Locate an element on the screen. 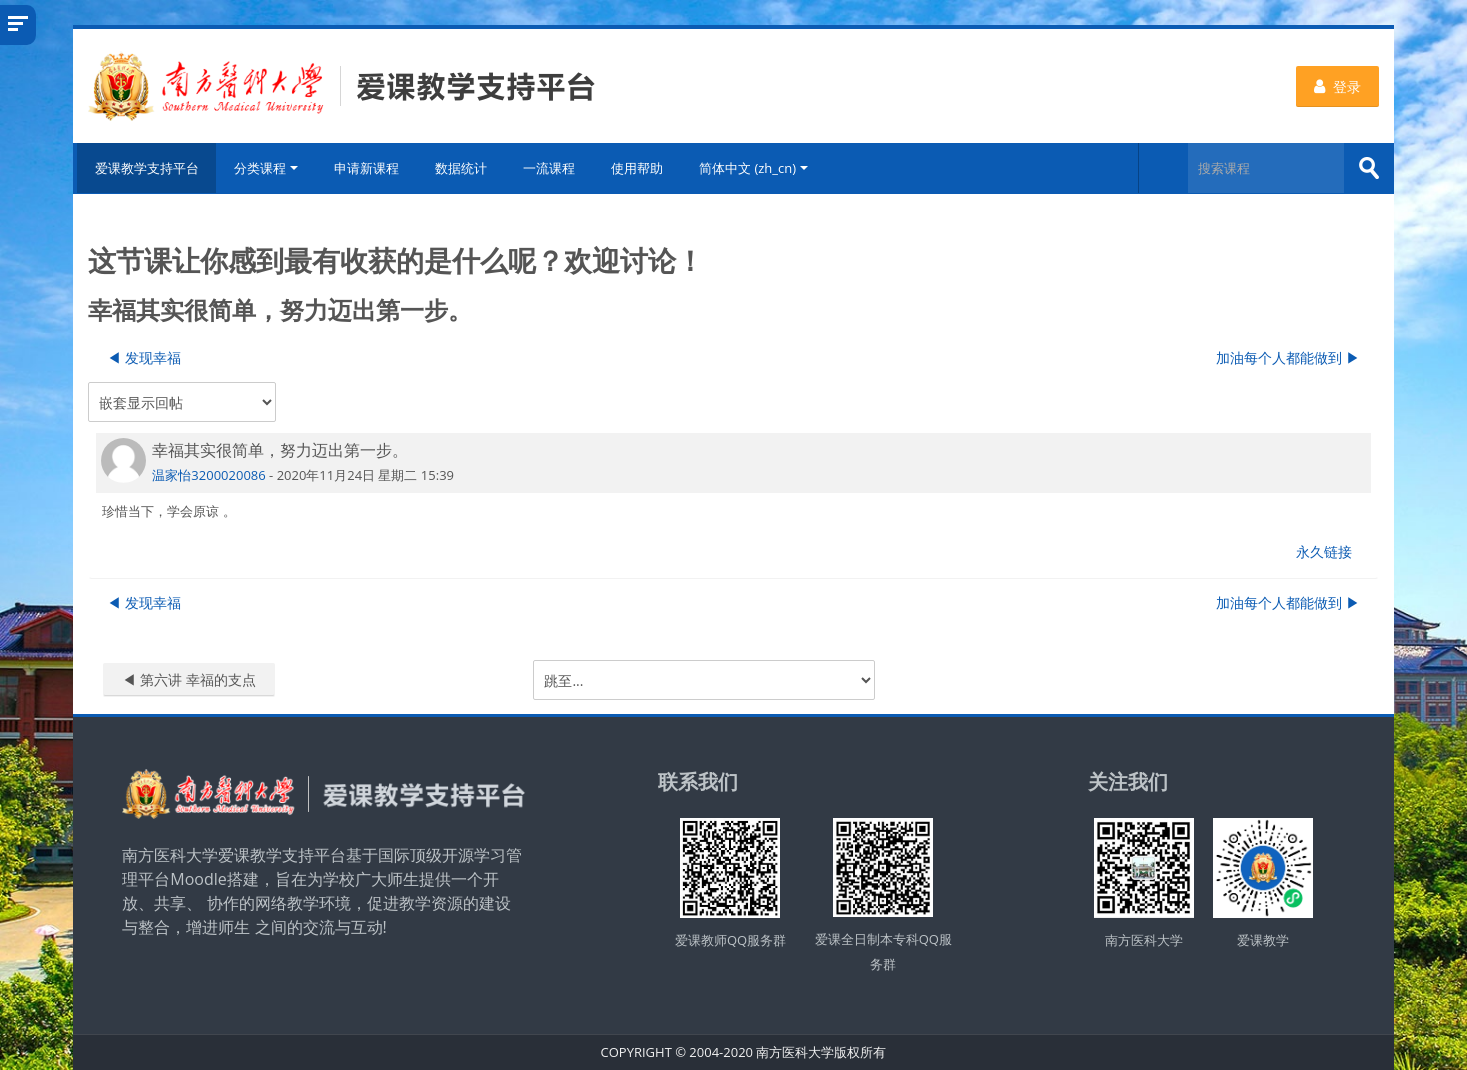  数据统计 is located at coordinates (462, 168).